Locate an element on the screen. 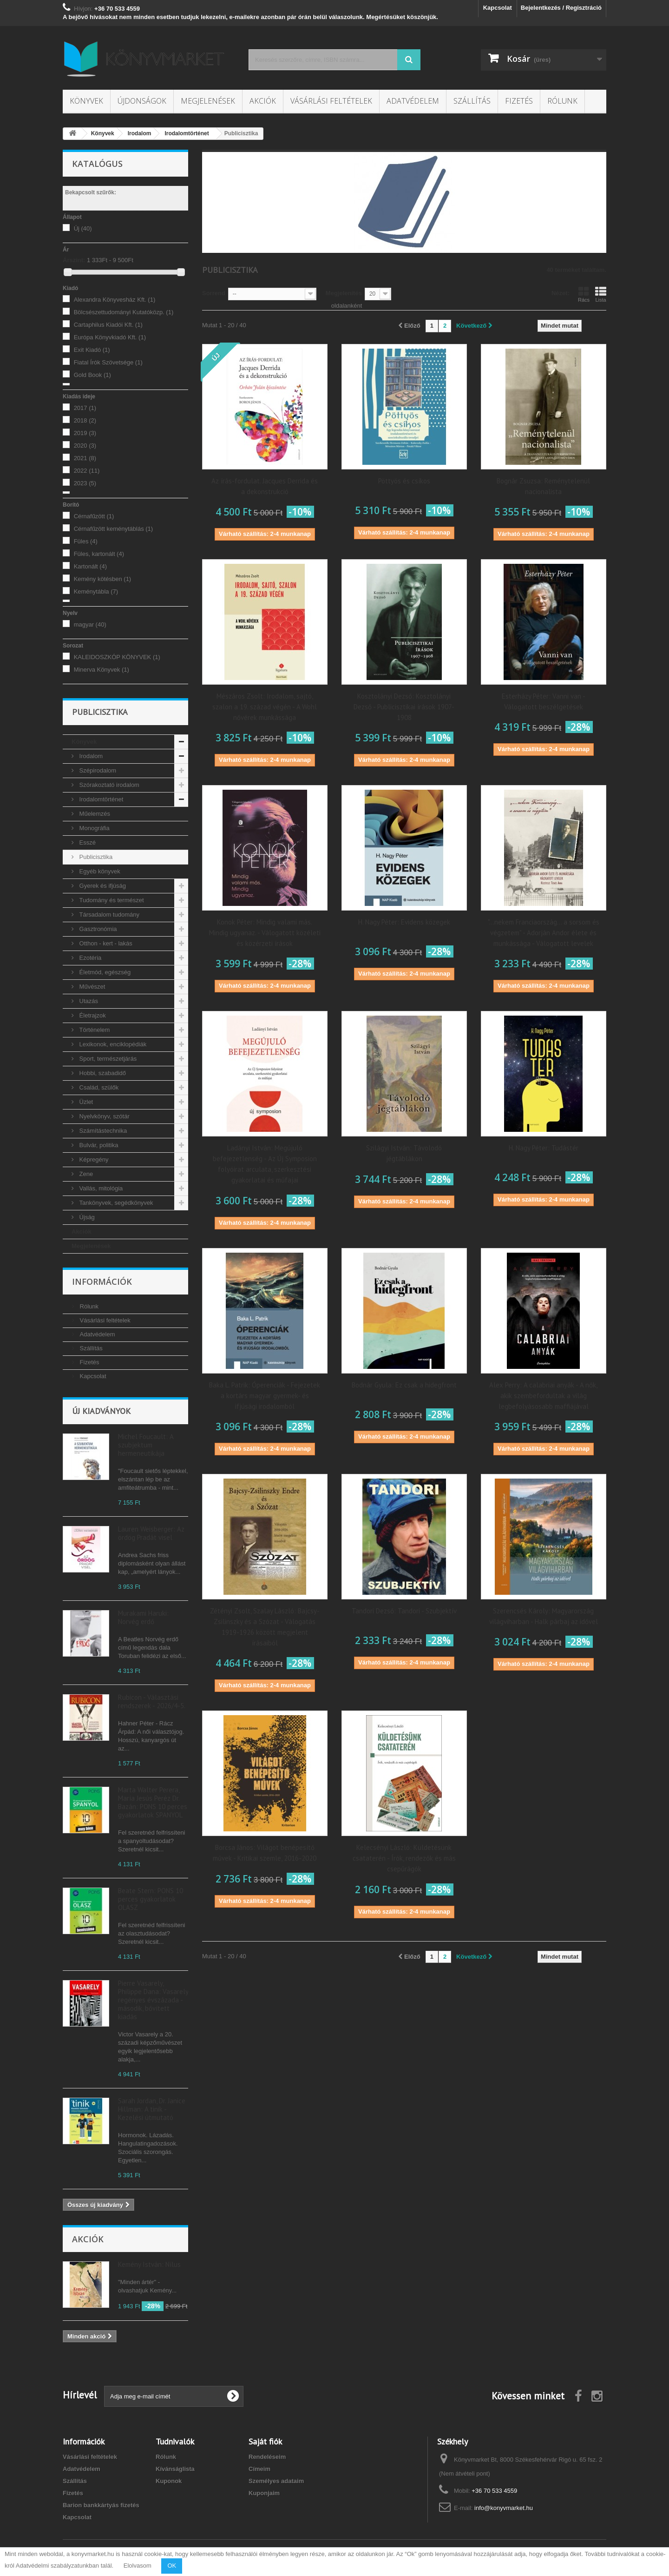 This screenshot has width=669, height=2576. H. Nagy Péter: Evidens közegek is located at coordinates (404, 922).